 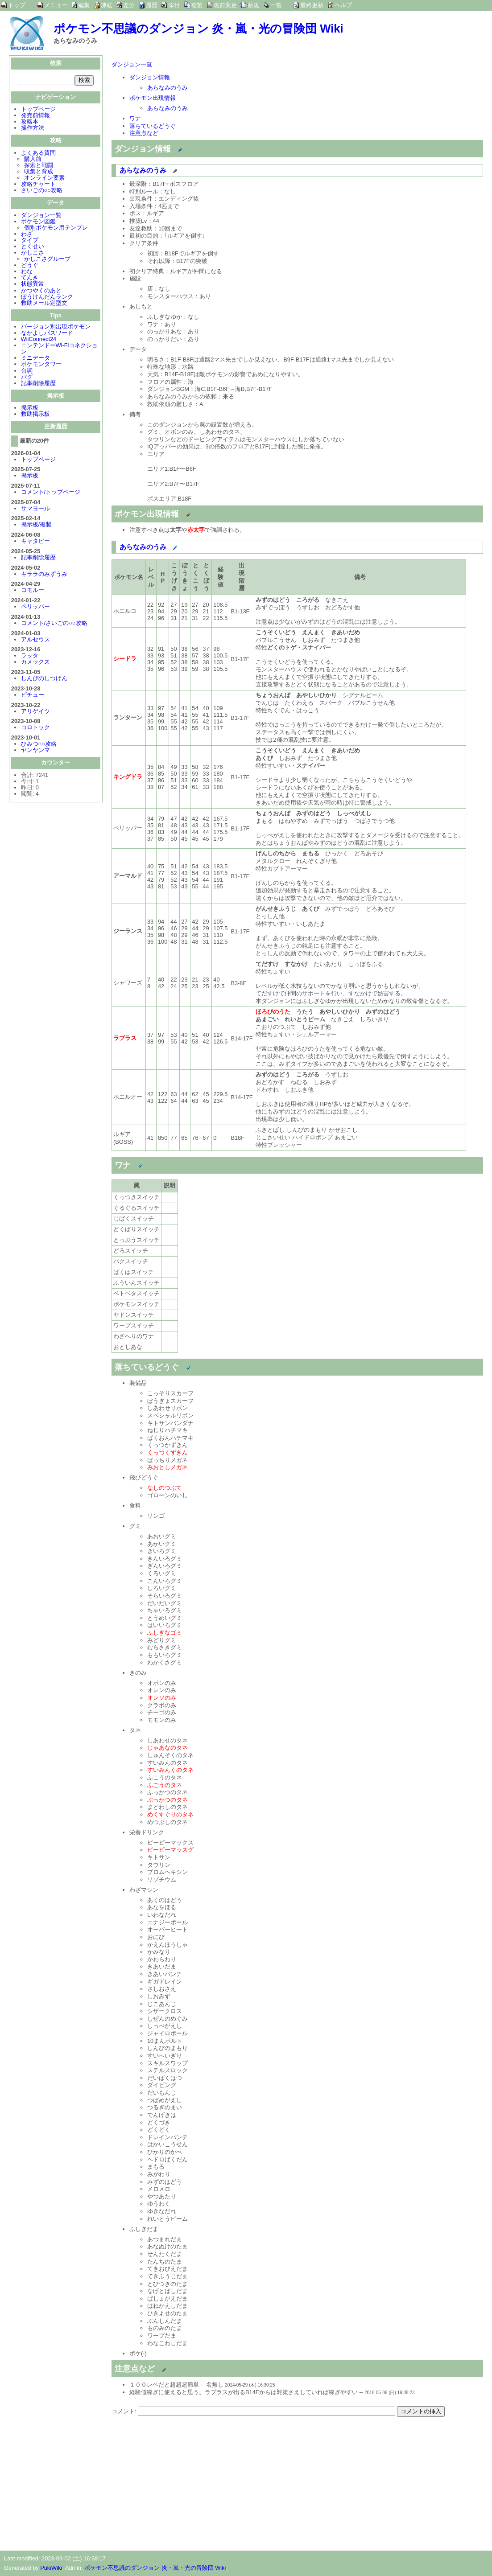 I want to click on 操作方法, so click(x=32, y=128).